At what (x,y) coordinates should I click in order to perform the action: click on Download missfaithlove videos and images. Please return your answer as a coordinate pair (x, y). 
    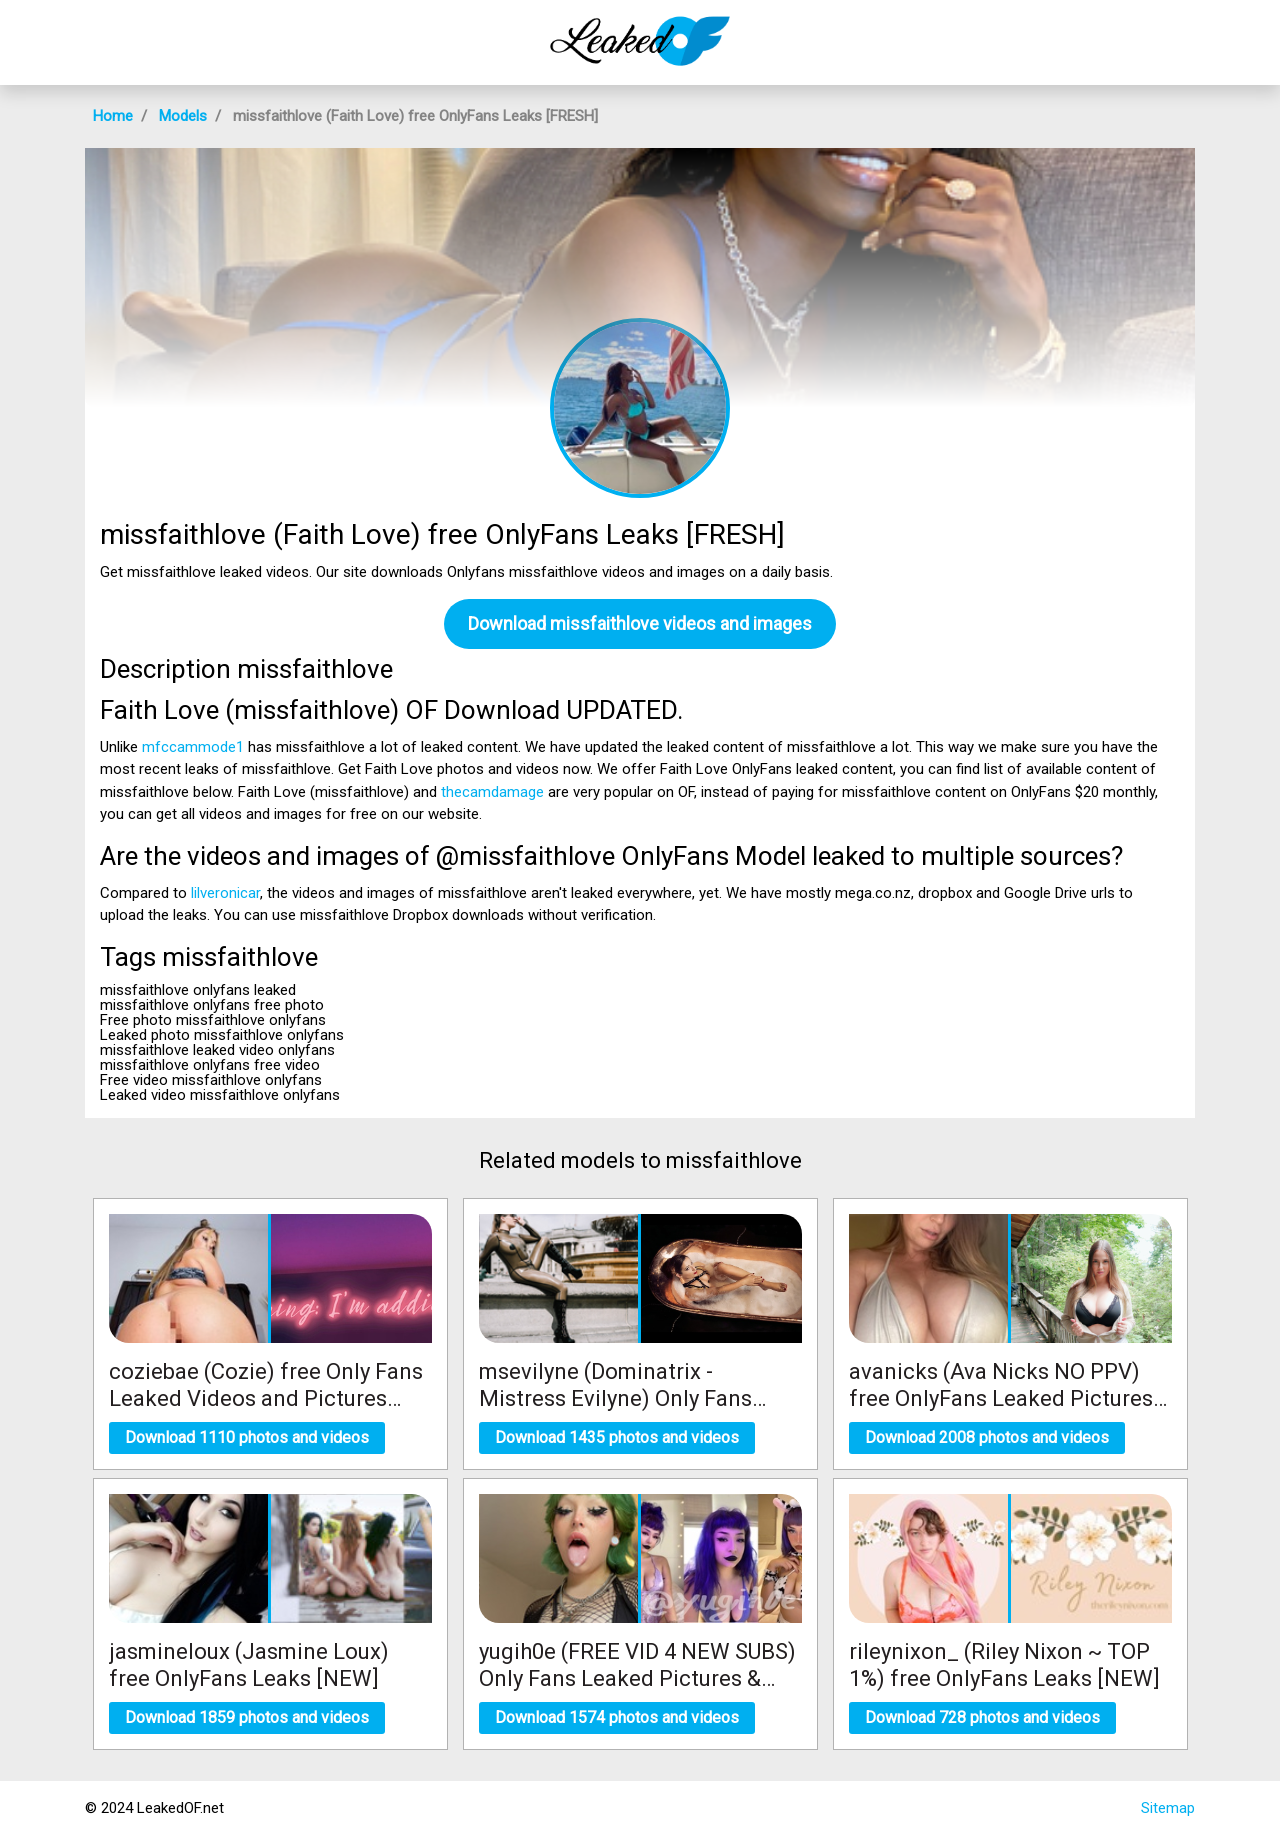
    Looking at the image, I should click on (640, 623).